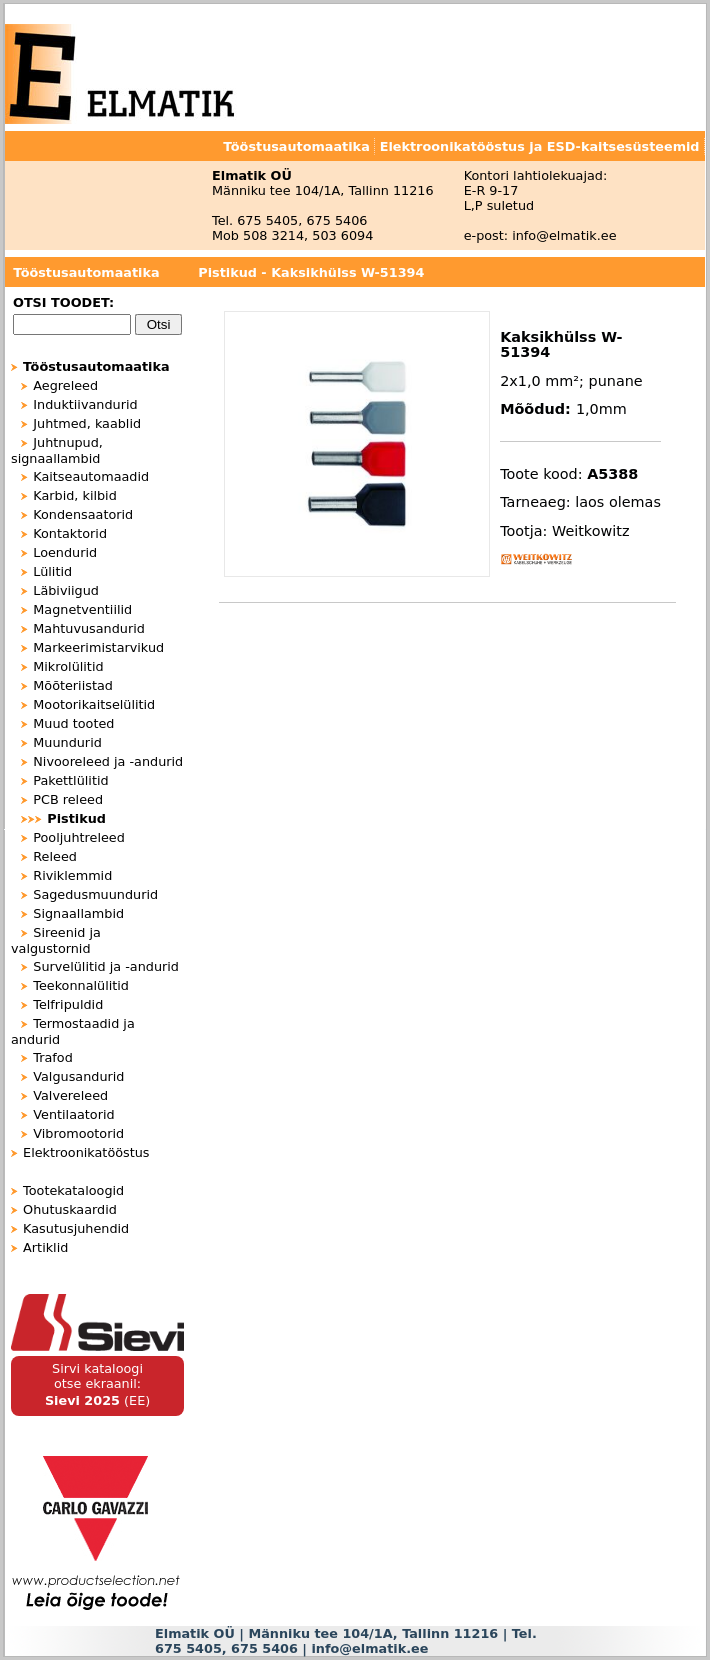 The image size is (710, 1660). I want to click on Valgusandurid, so click(78, 1076).